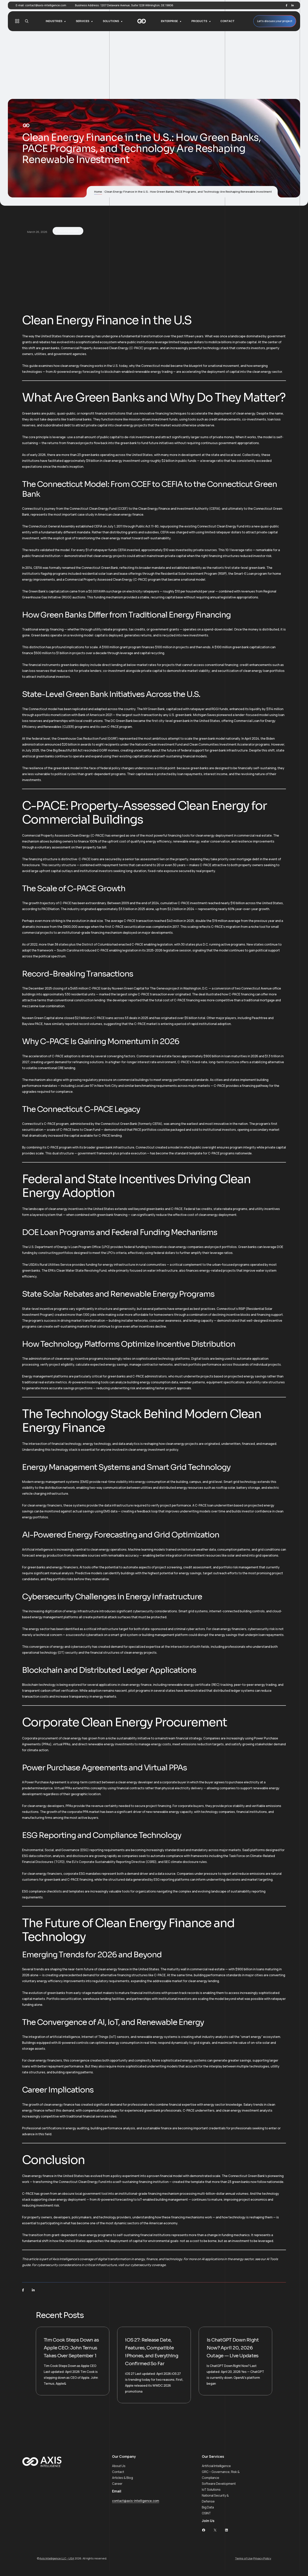  Describe the element at coordinates (45, 5) in the screenshot. I see `contact@axis-intelligence.com` at that location.